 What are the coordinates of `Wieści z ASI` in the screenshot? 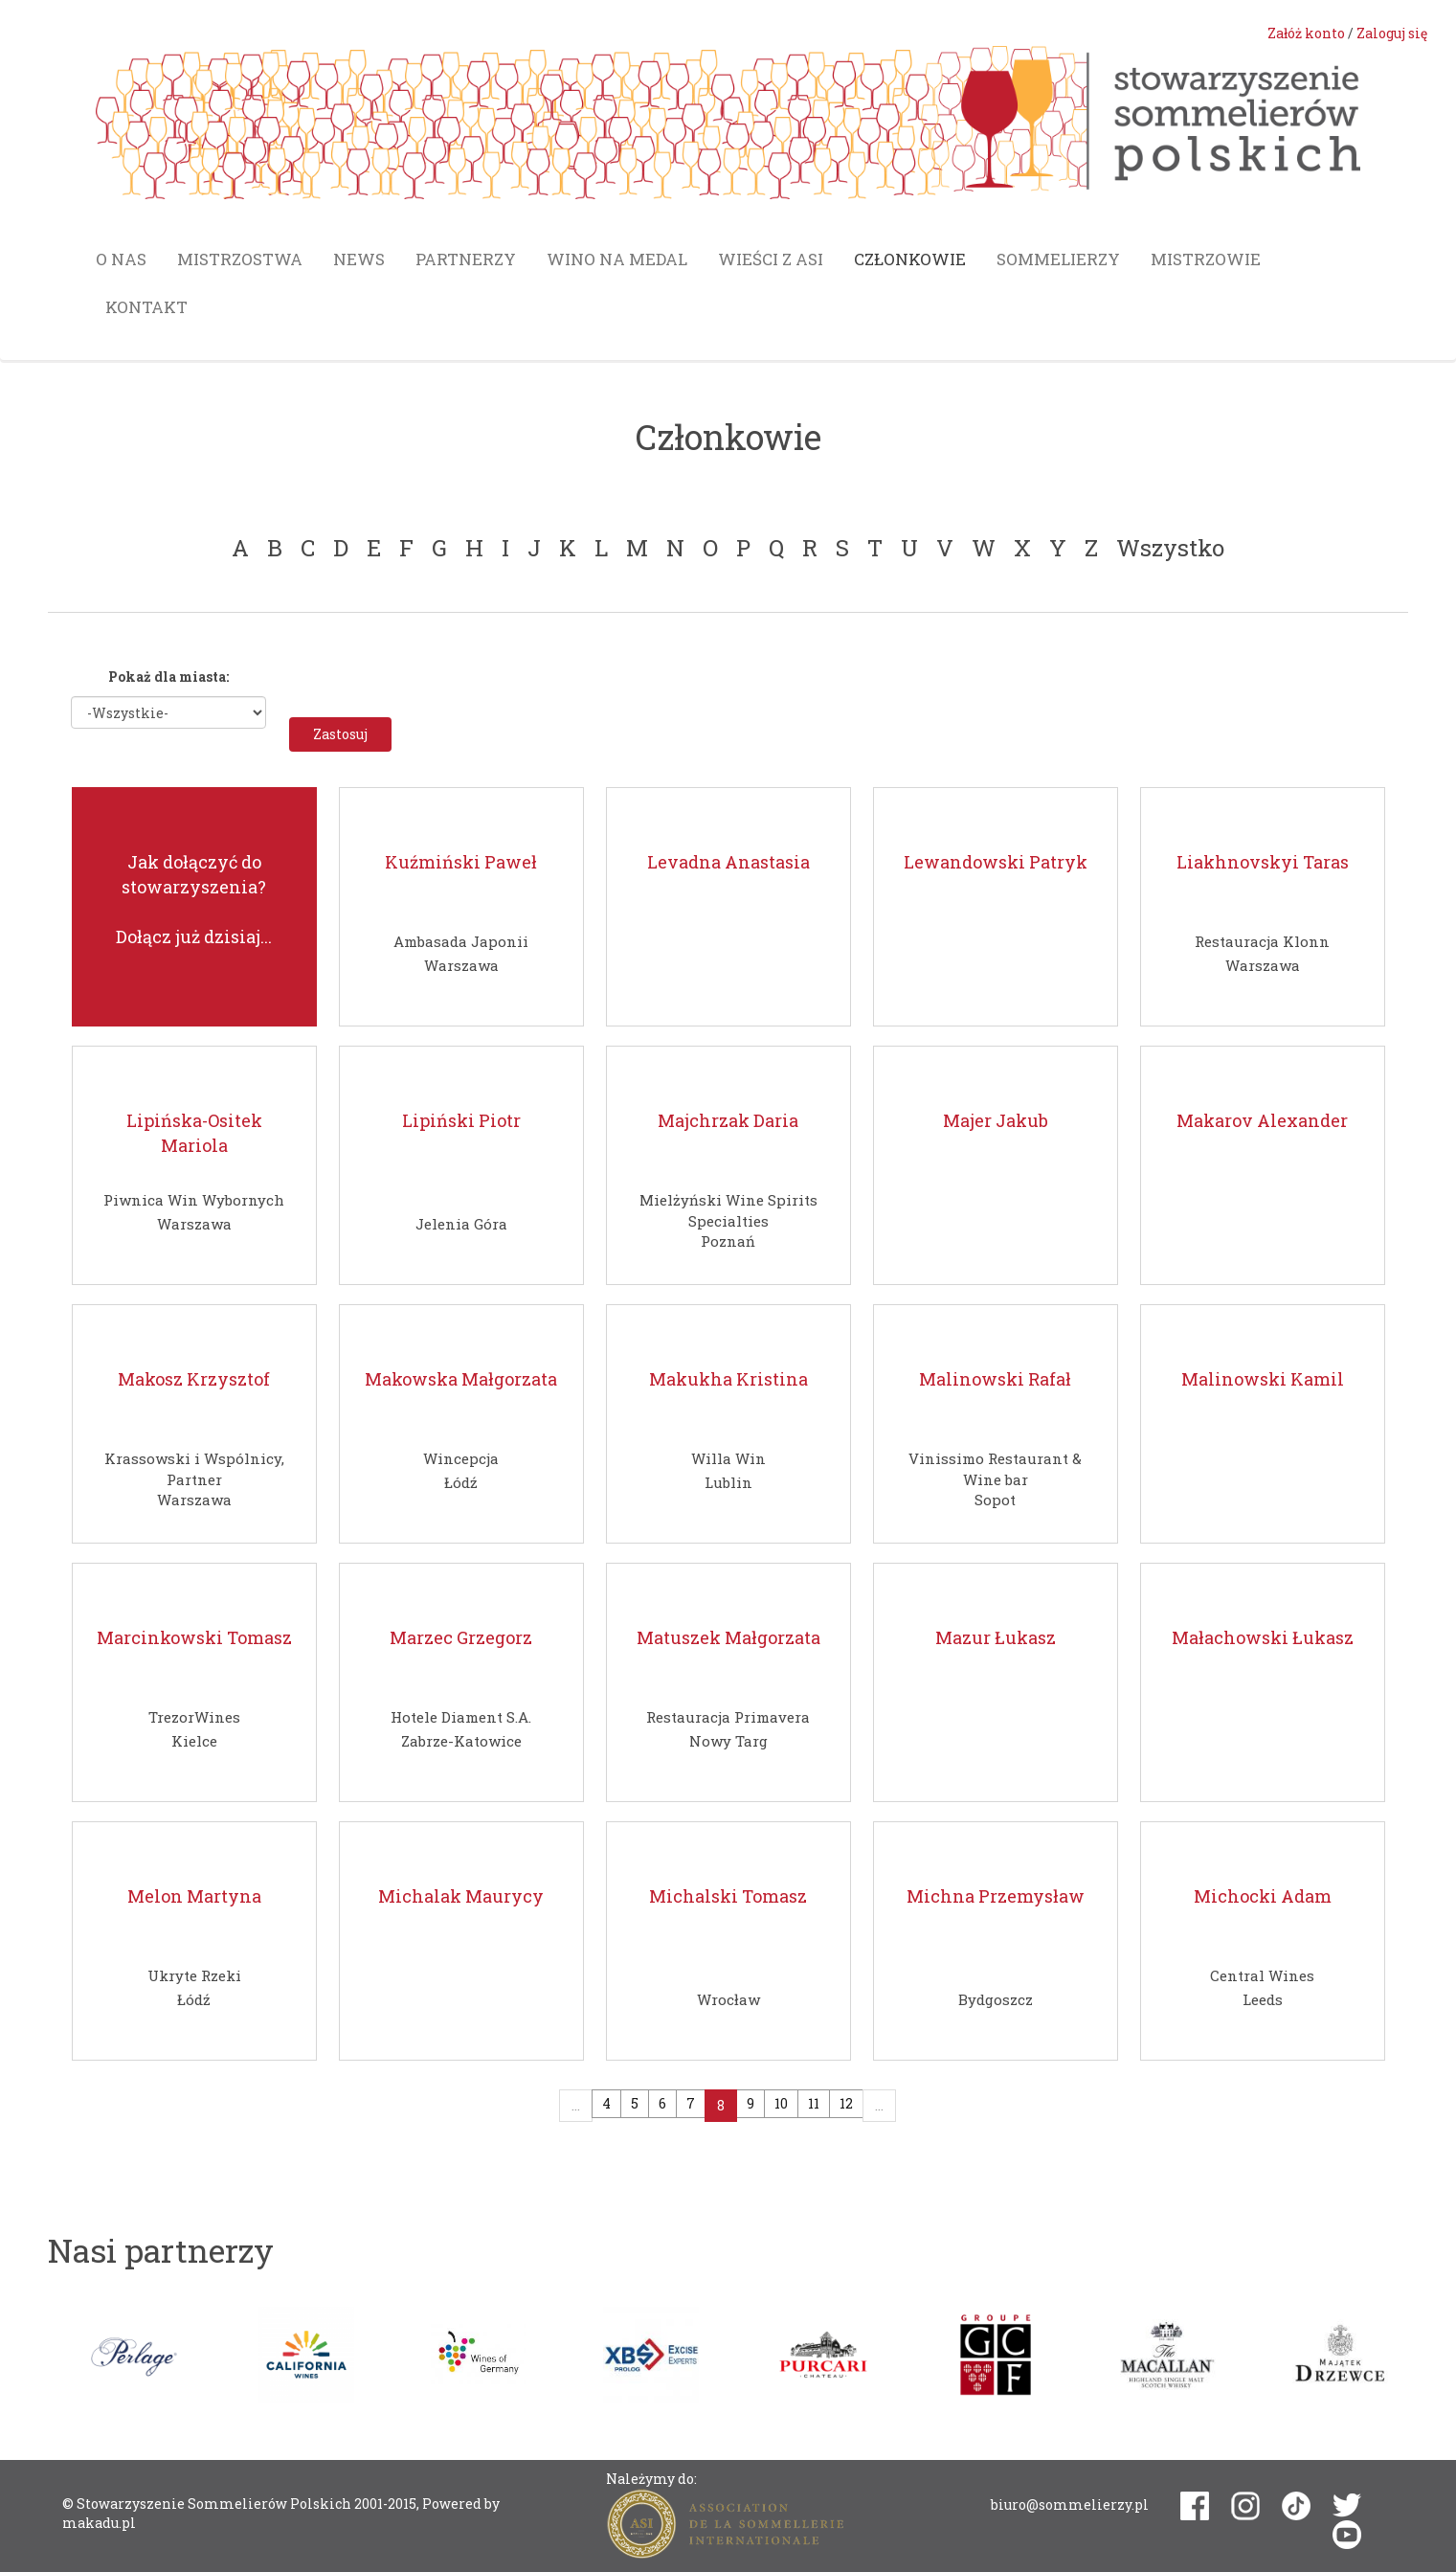 It's located at (770, 259).